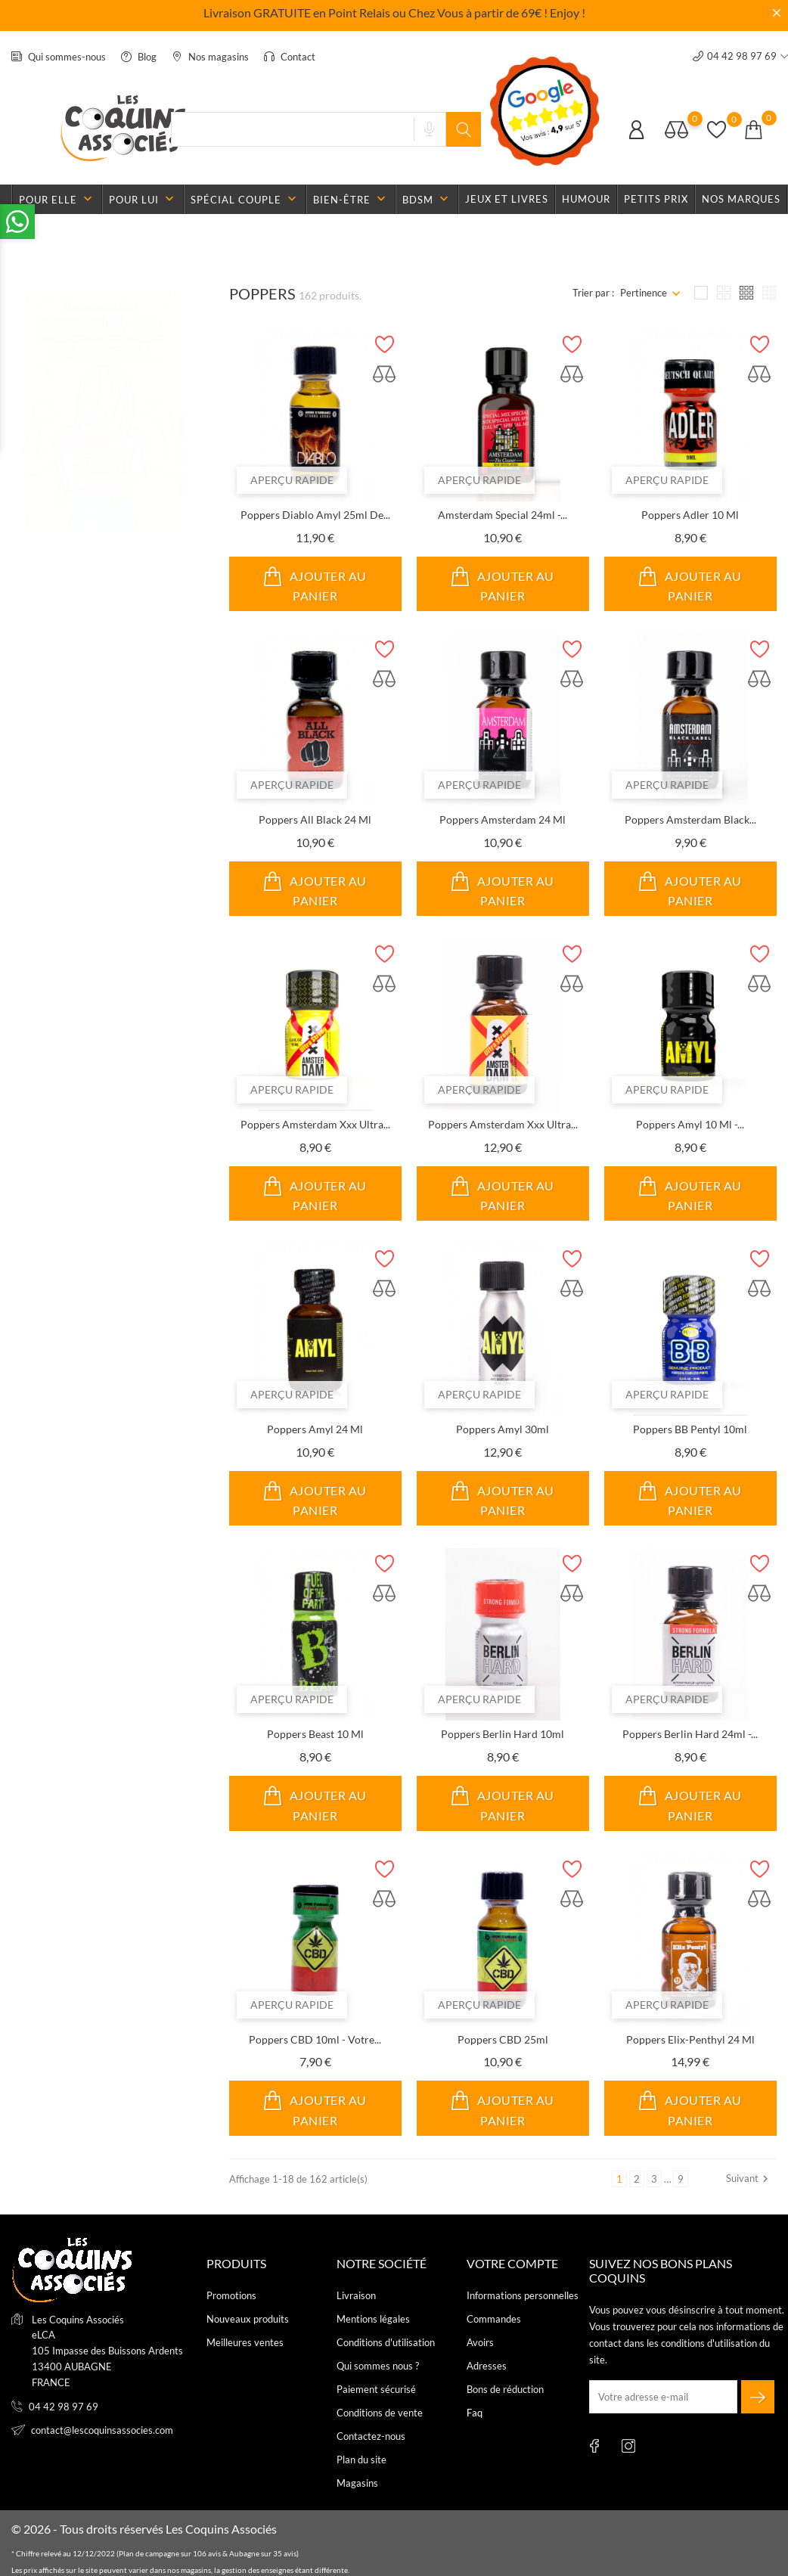 The height and width of the screenshot is (2576, 788). Describe the element at coordinates (690, 1733) in the screenshot. I see `Poppers Berlin Hard 24ml -...` at that location.